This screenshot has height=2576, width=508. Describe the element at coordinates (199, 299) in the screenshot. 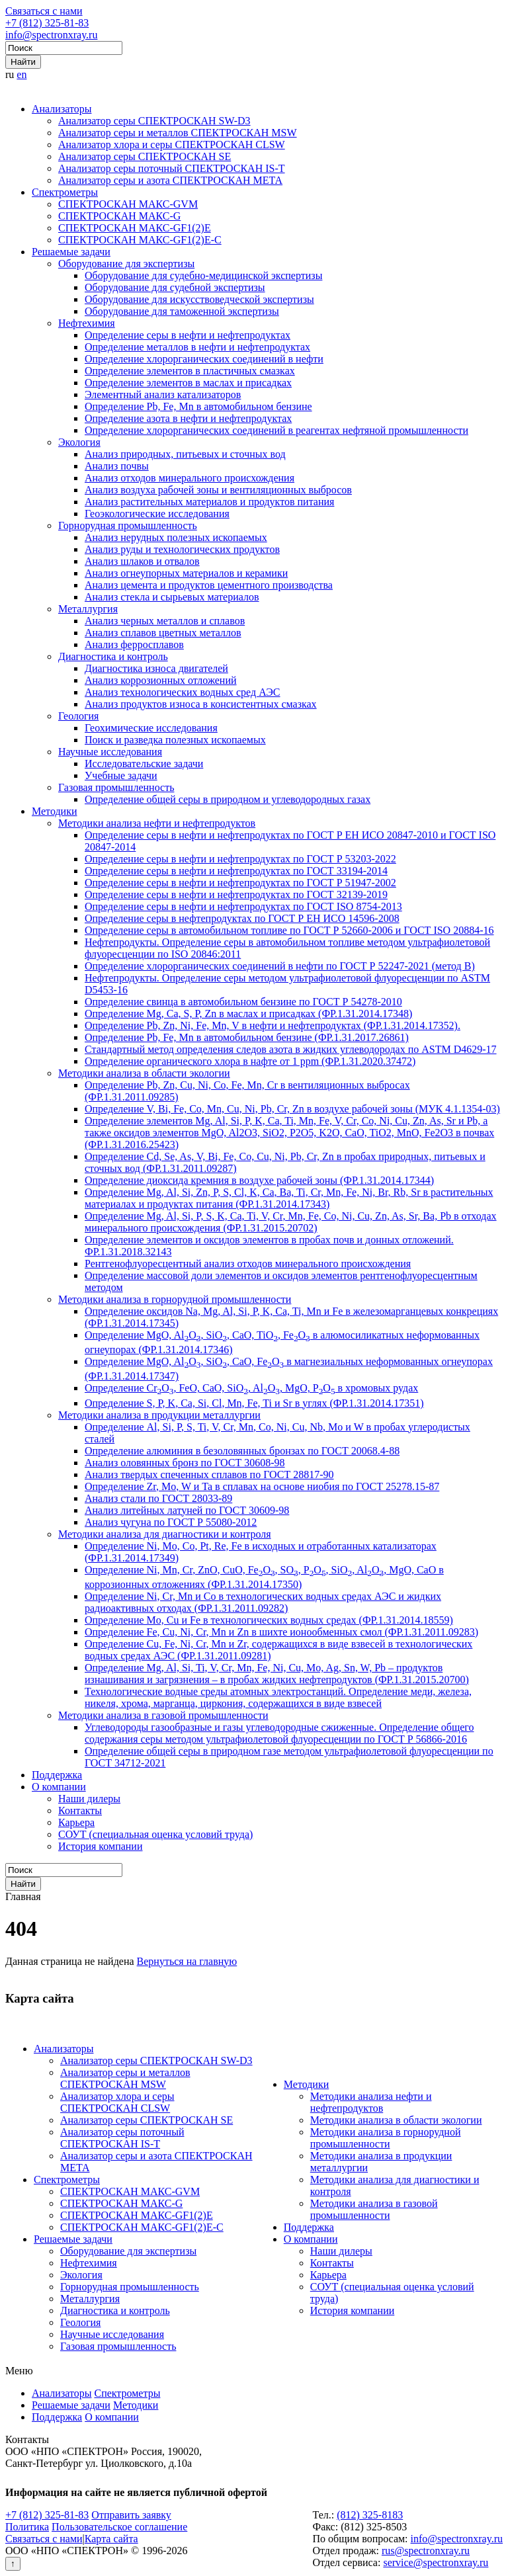

I see `Оборудование для искусствоведческой экспертизы` at that location.